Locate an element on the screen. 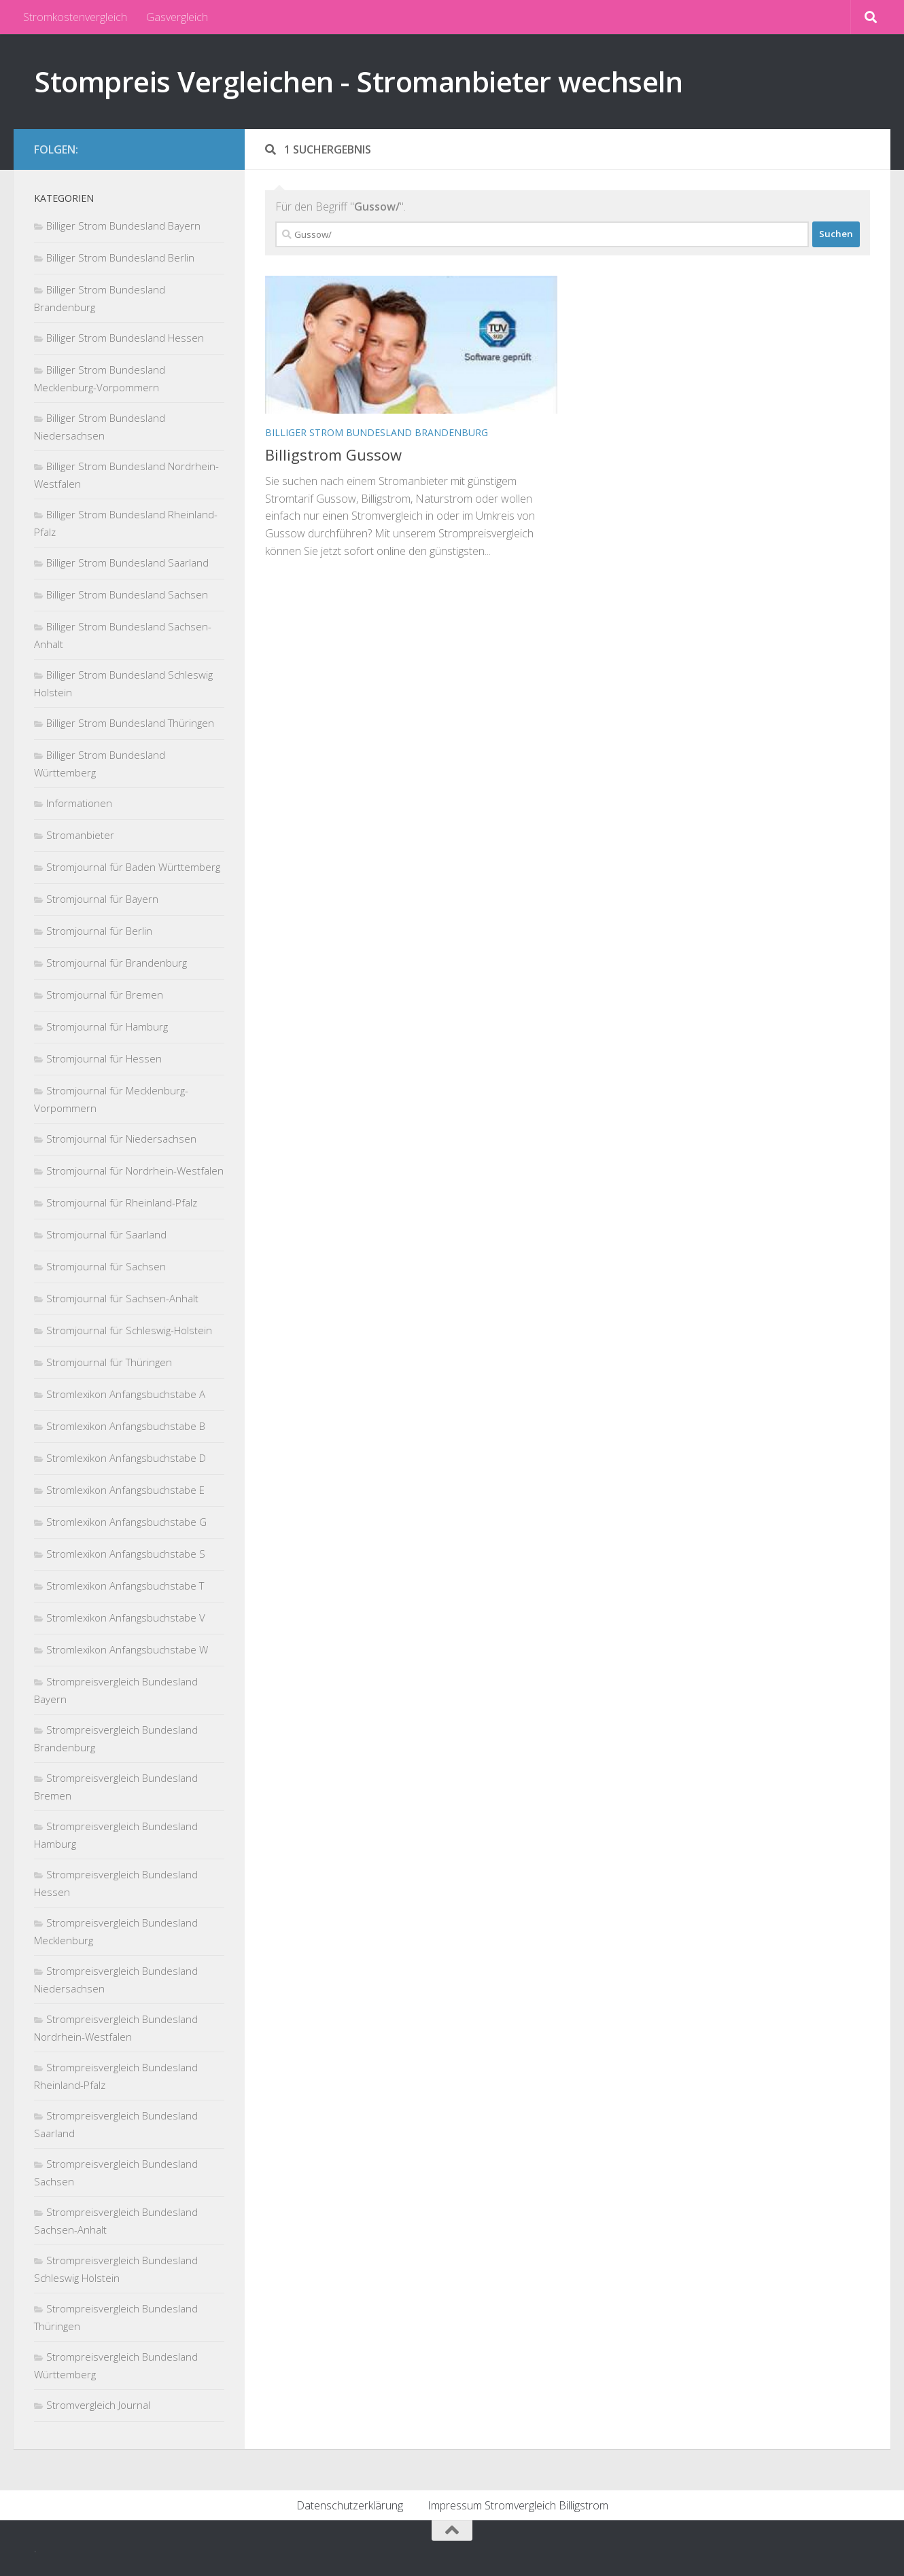 The image size is (904, 2576). Billiger Strom Bundesland Thüringen is located at coordinates (130, 723).